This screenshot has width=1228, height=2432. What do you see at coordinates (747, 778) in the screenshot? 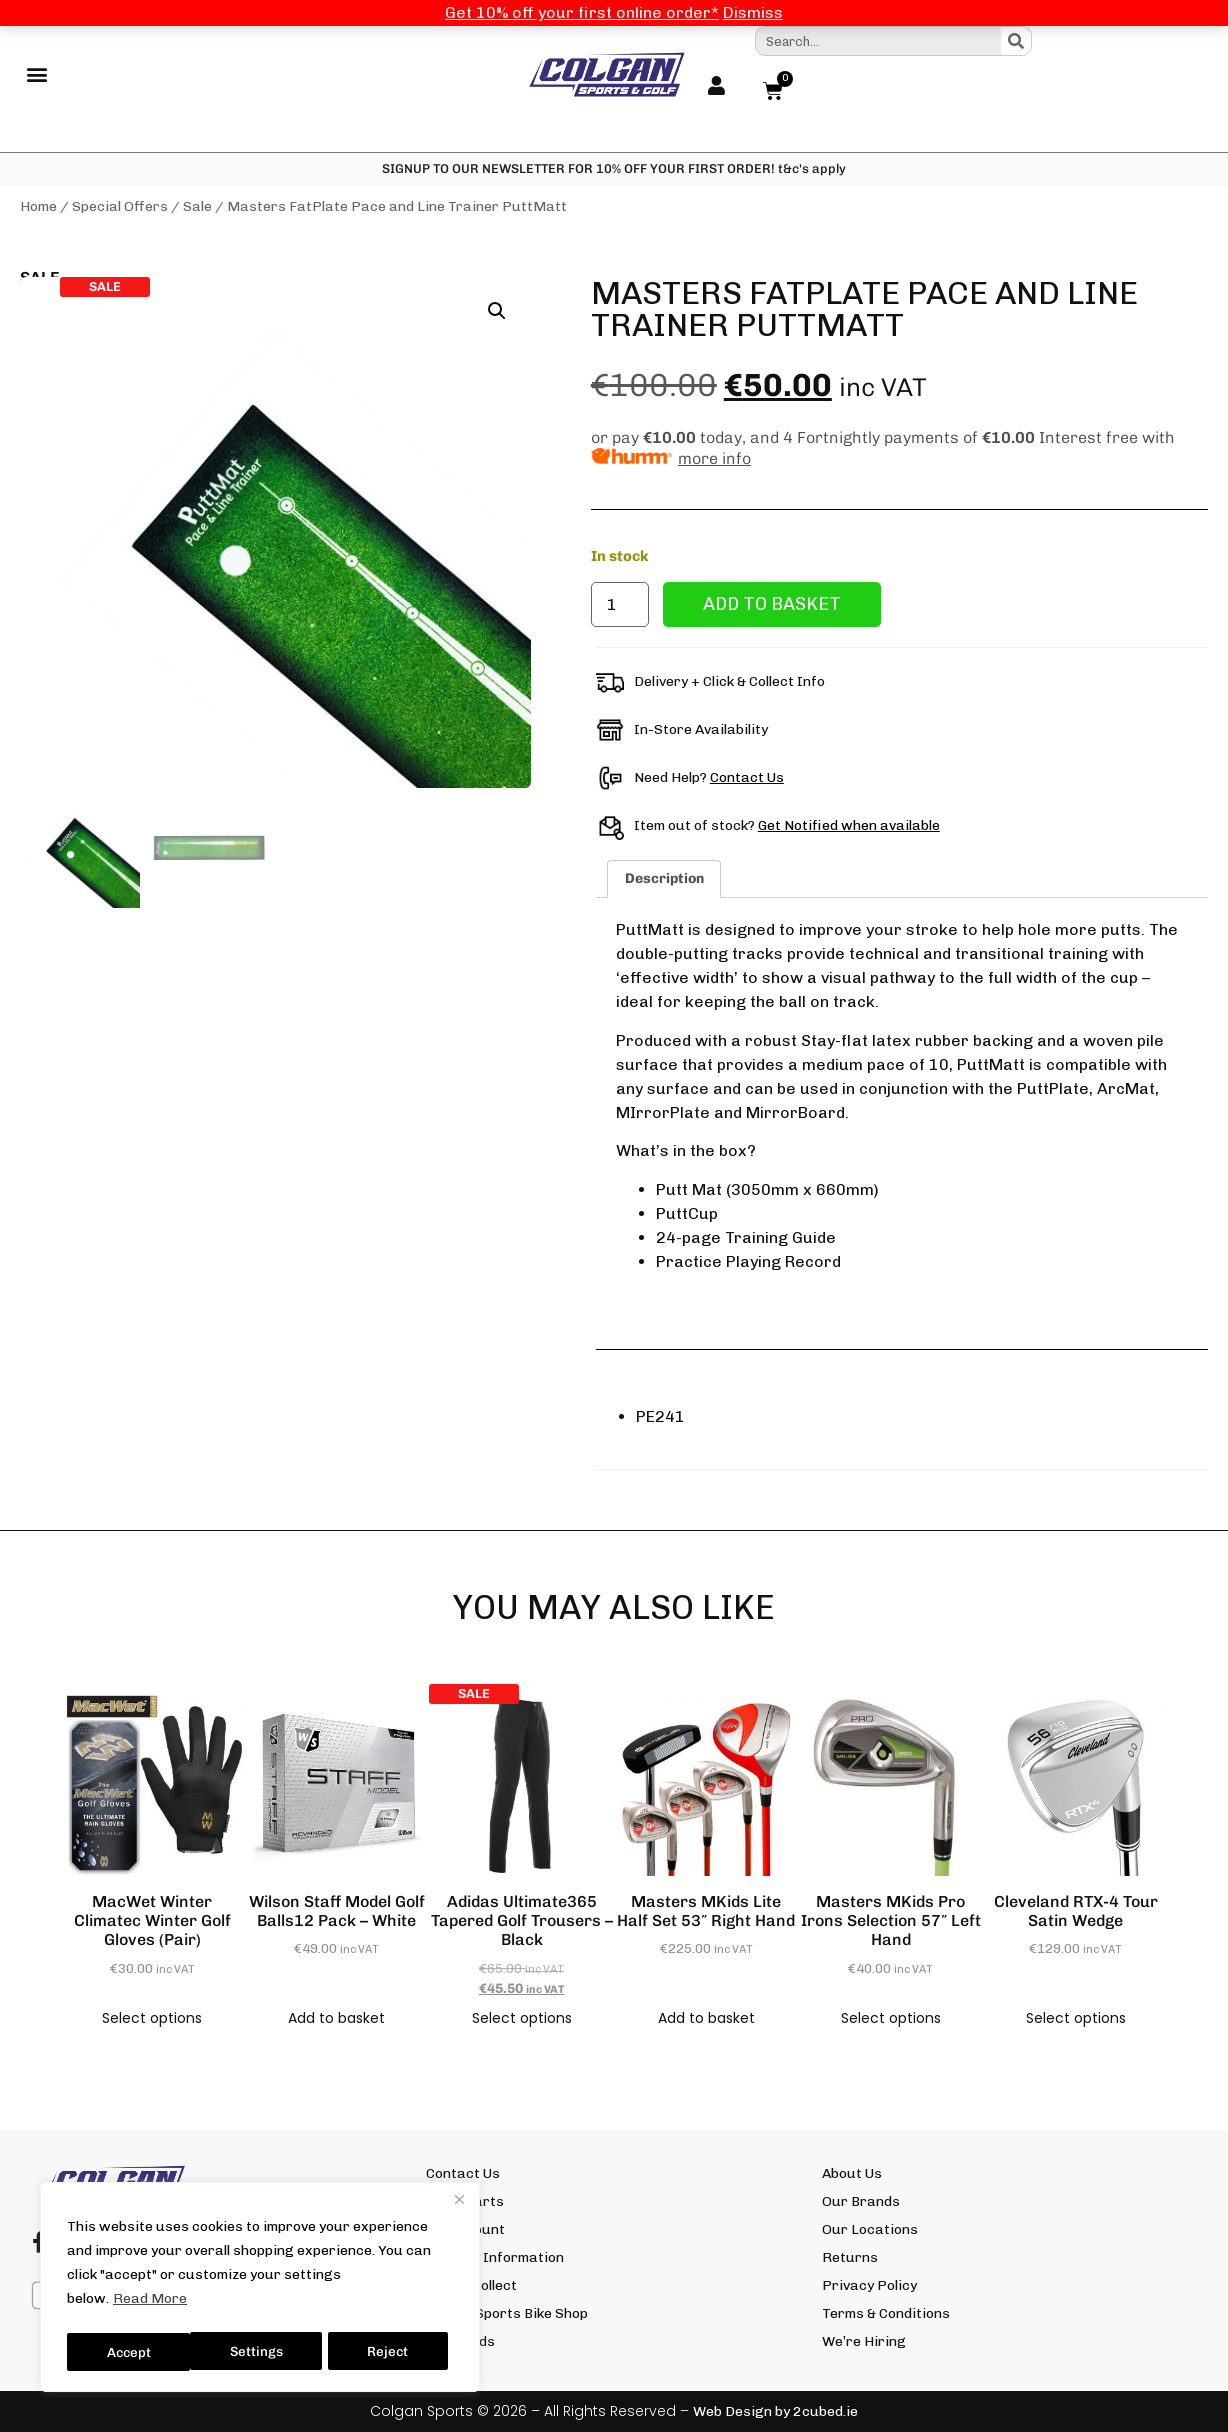
I see `Contact Us` at bounding box center [747, 778].